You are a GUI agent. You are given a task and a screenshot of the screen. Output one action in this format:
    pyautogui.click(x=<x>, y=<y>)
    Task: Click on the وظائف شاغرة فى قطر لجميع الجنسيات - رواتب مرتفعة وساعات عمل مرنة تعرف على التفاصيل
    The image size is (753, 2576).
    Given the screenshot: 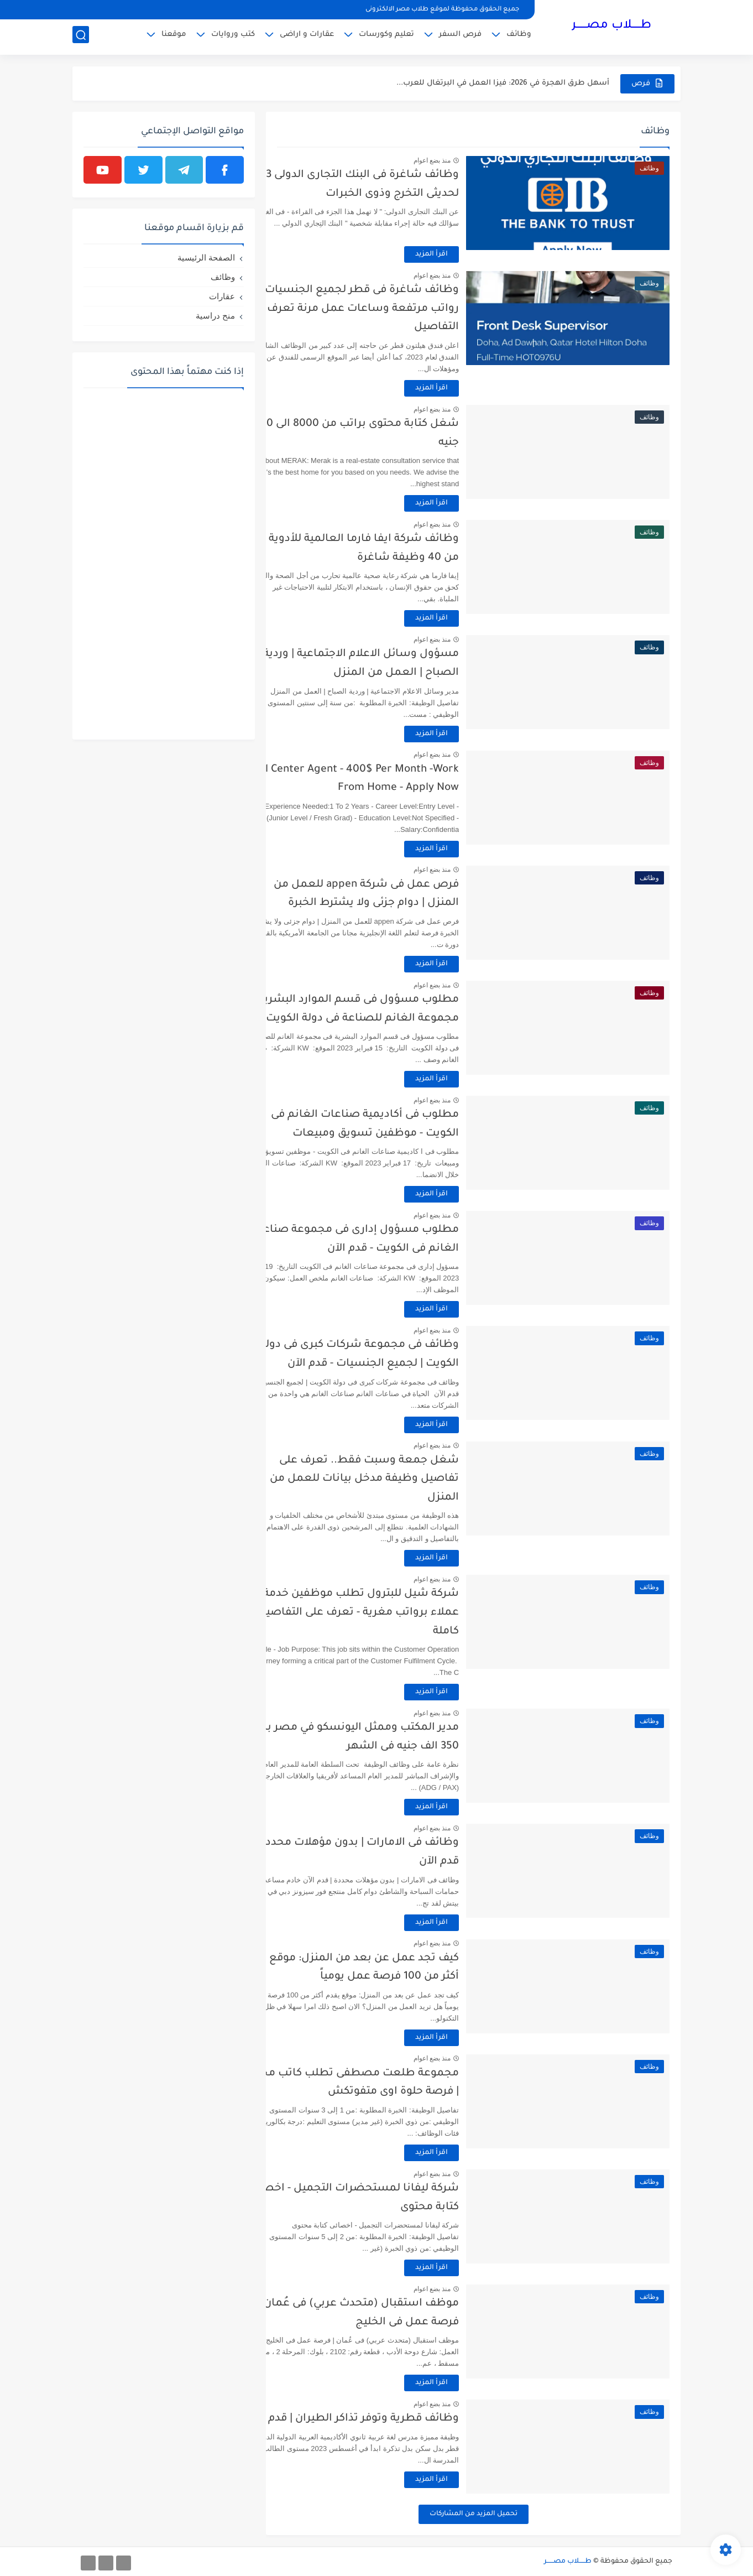 What is the action you would take?
    pyautogui.click(x=389, y=308)
    